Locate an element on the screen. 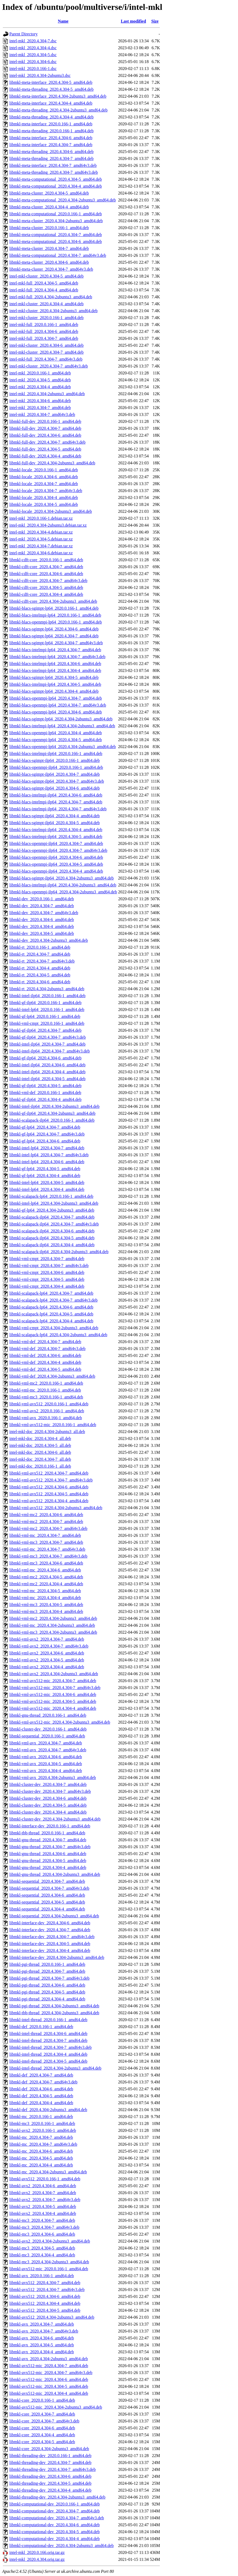  libmkl-vml-mc3_2020.4.304-2ubuntu3_amd64.deb is located at coordinates (53, 1632).